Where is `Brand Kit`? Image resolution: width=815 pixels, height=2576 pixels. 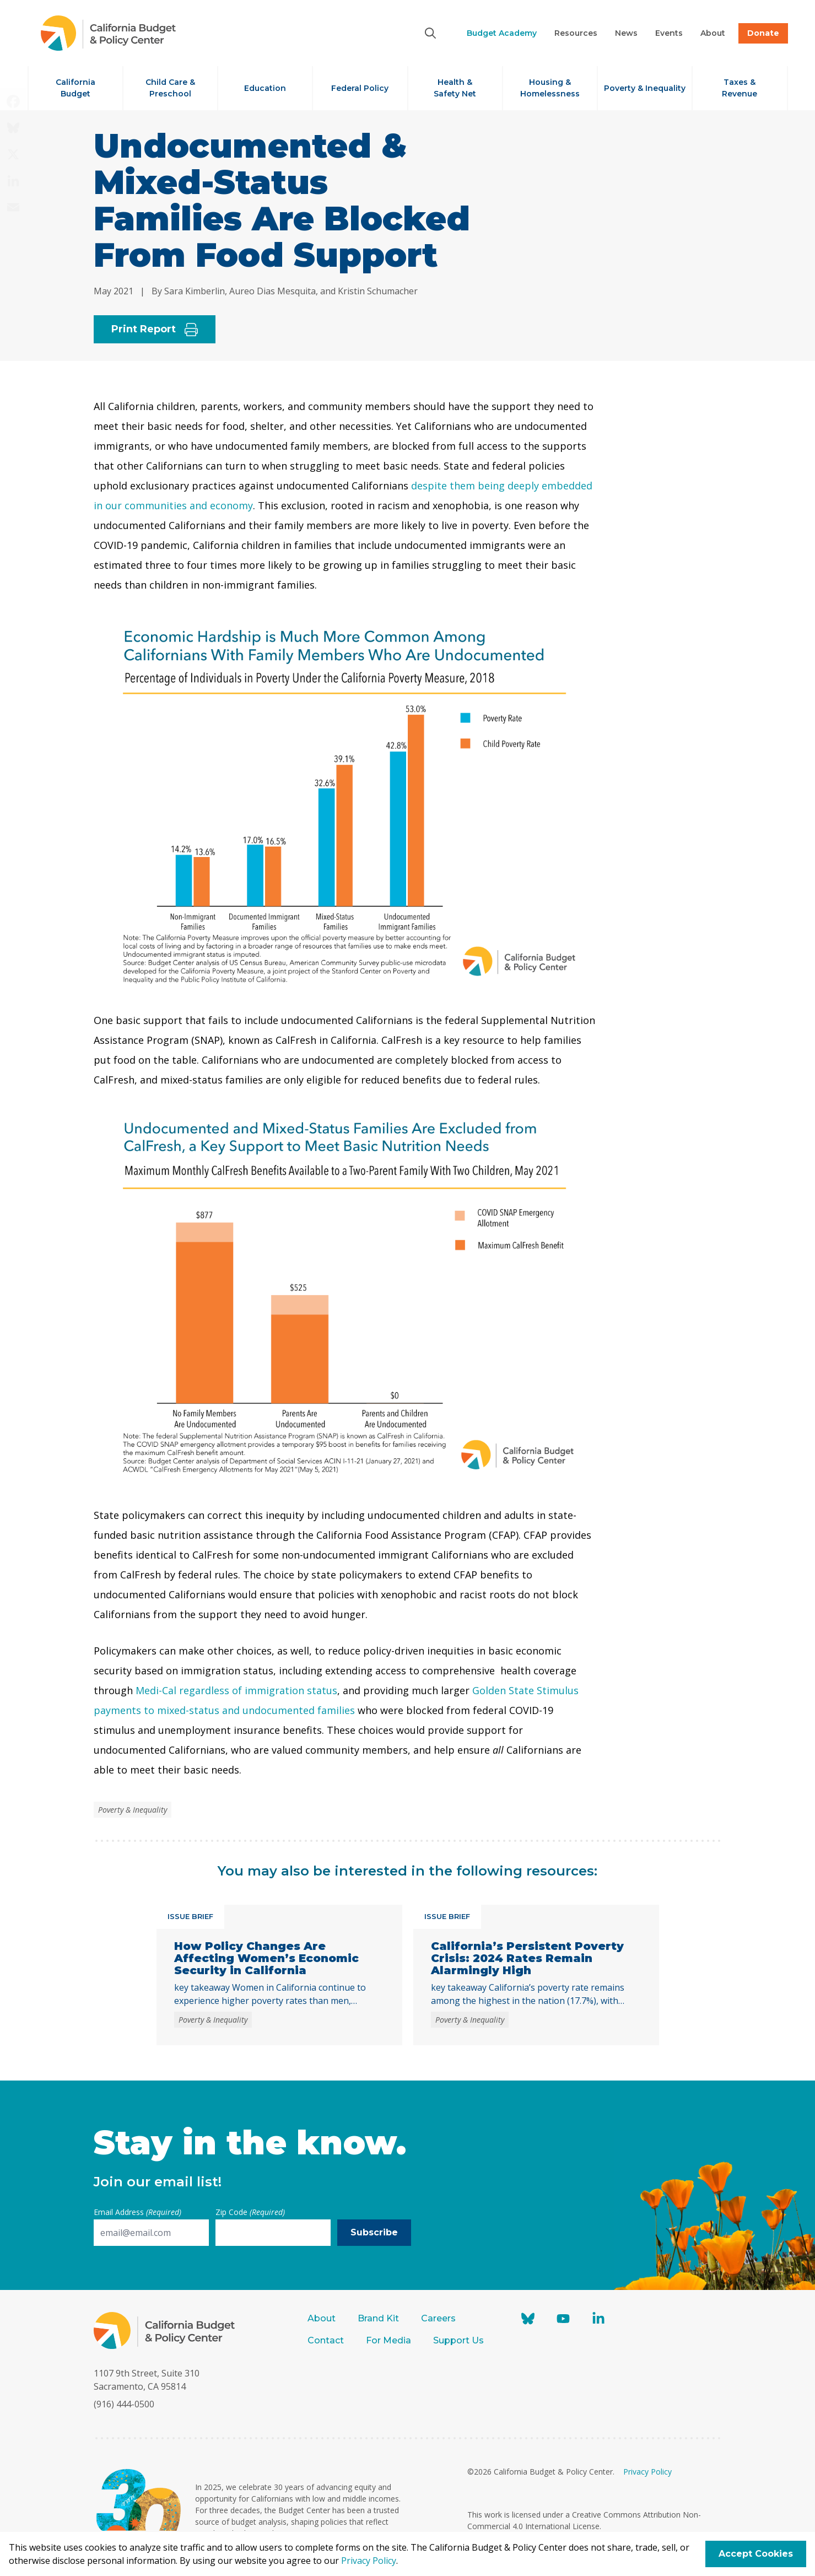 Brand Kit is located at coordinates (378, 2318).